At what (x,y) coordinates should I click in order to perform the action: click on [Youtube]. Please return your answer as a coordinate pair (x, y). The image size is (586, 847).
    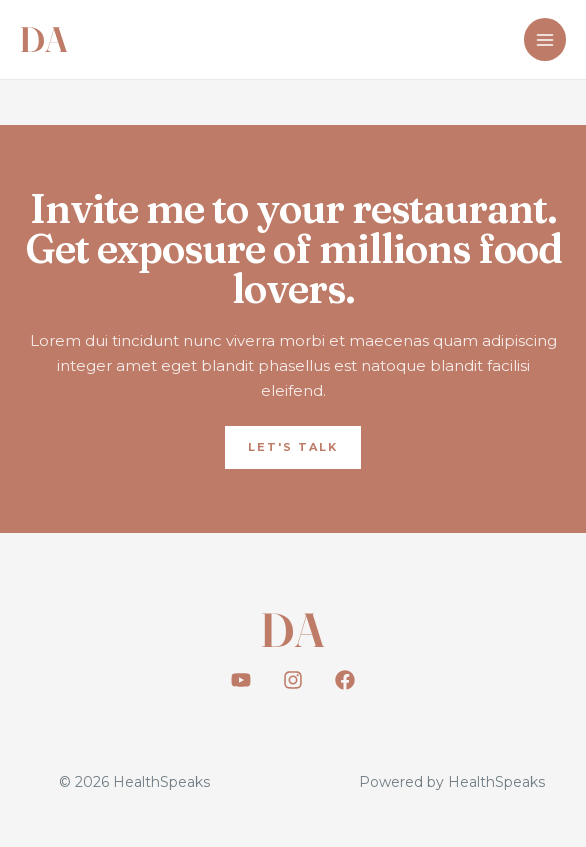
    Looking at the image, I should click on (241, 680).